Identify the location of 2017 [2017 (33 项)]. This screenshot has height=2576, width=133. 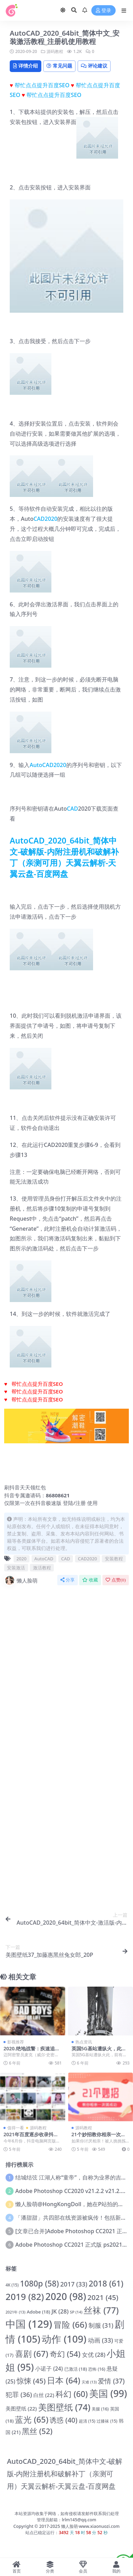
(74, 2284).